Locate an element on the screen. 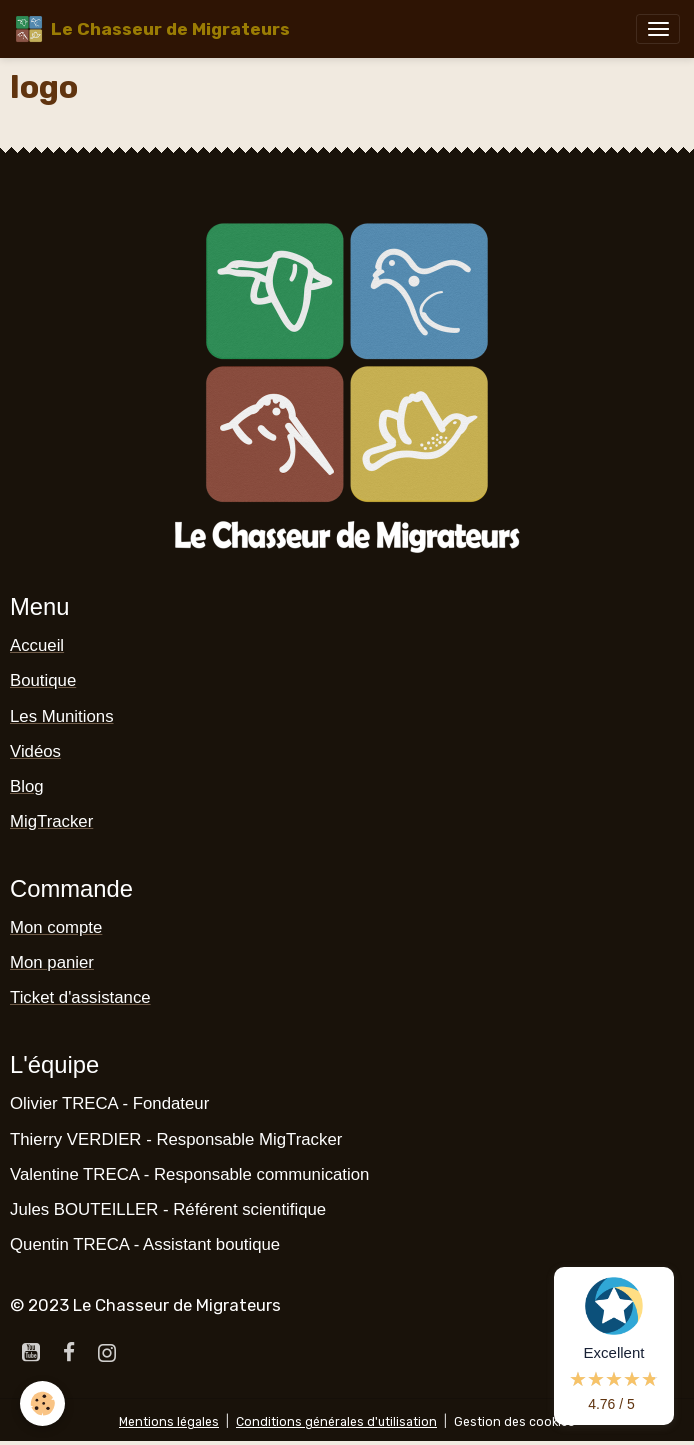 The width and height of the screenshot is (694, 1445). [brand] is located at coordinates (152, 29).